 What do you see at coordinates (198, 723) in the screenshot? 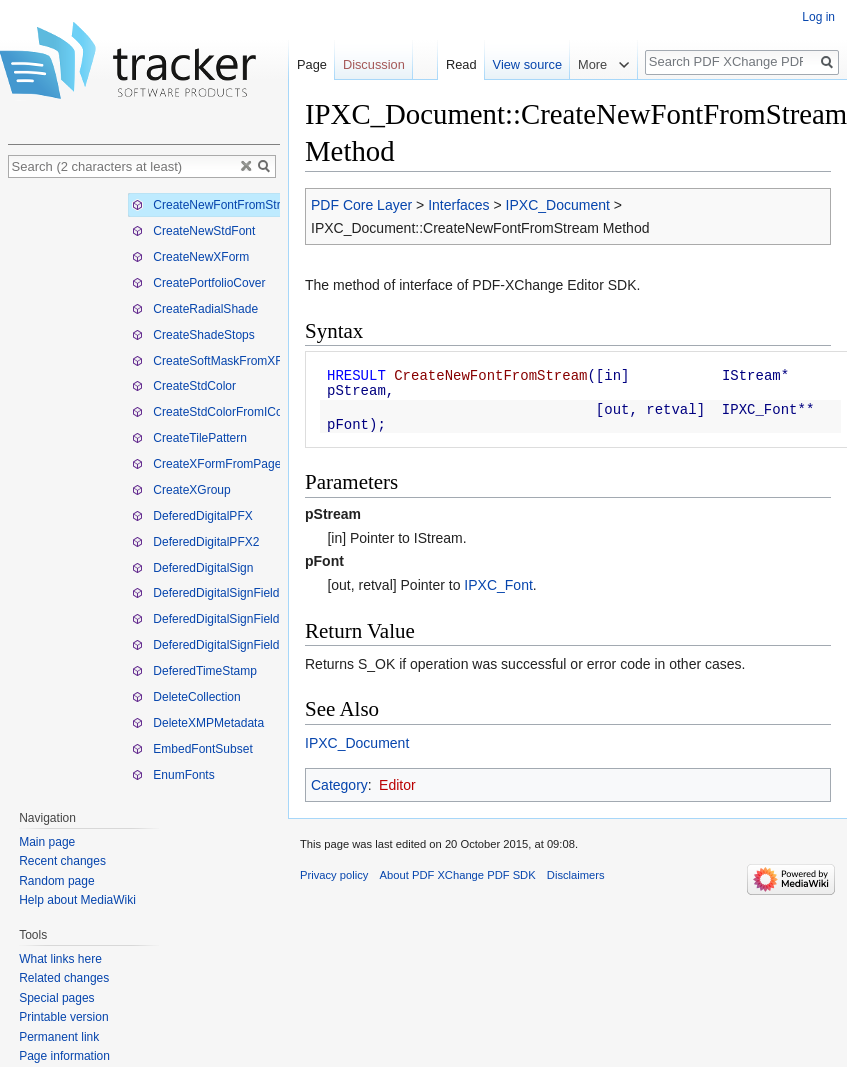
I see `DeleteXMPMetadata` at bounding box center [198, 723].